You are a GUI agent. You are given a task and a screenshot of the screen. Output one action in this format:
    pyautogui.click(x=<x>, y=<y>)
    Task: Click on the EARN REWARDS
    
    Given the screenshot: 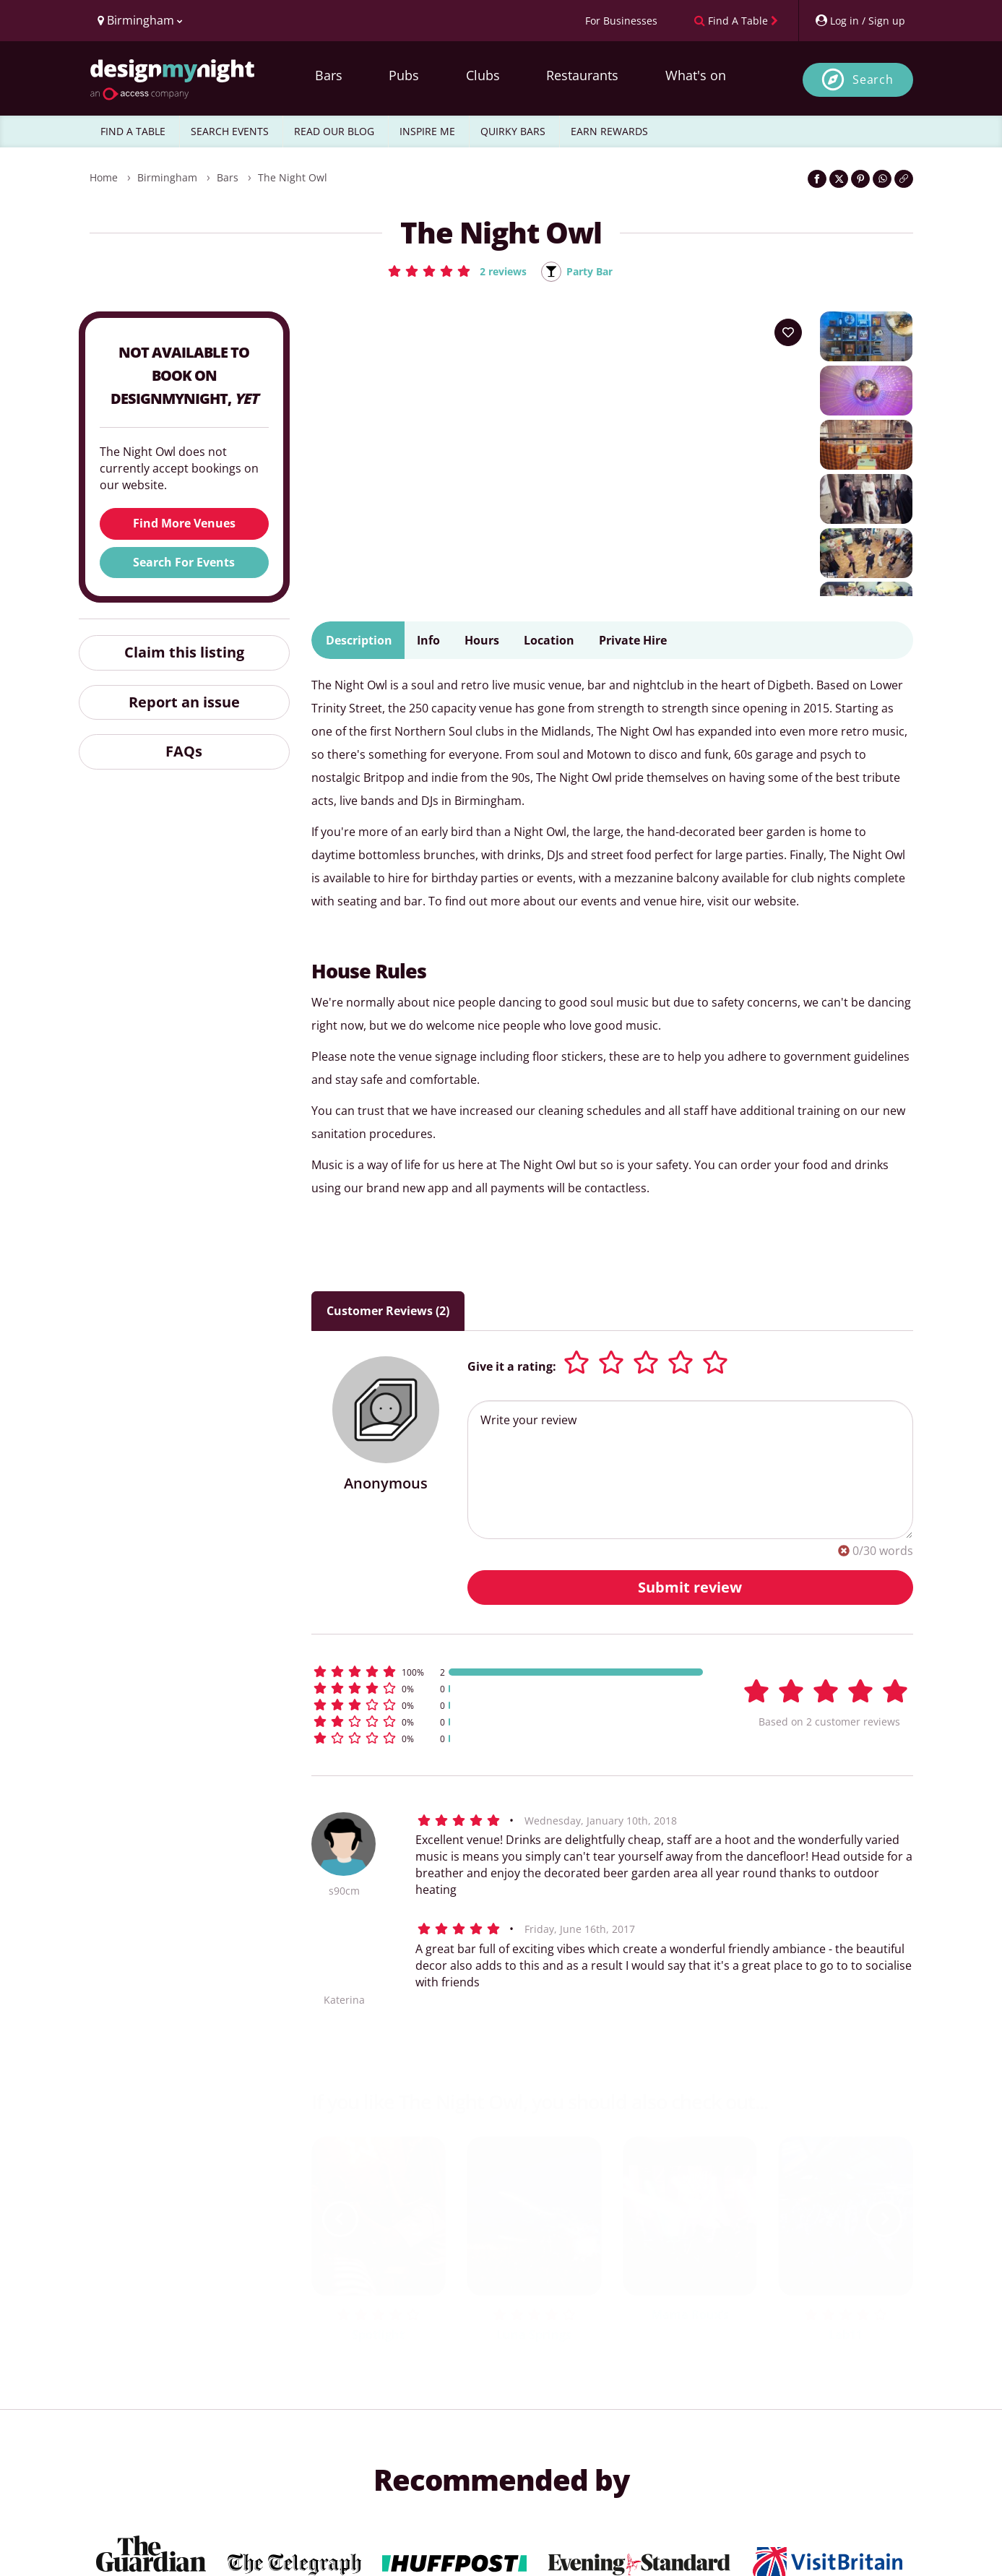 What is the action you would take?
    pyautogui.click(x=609, y=131)
    